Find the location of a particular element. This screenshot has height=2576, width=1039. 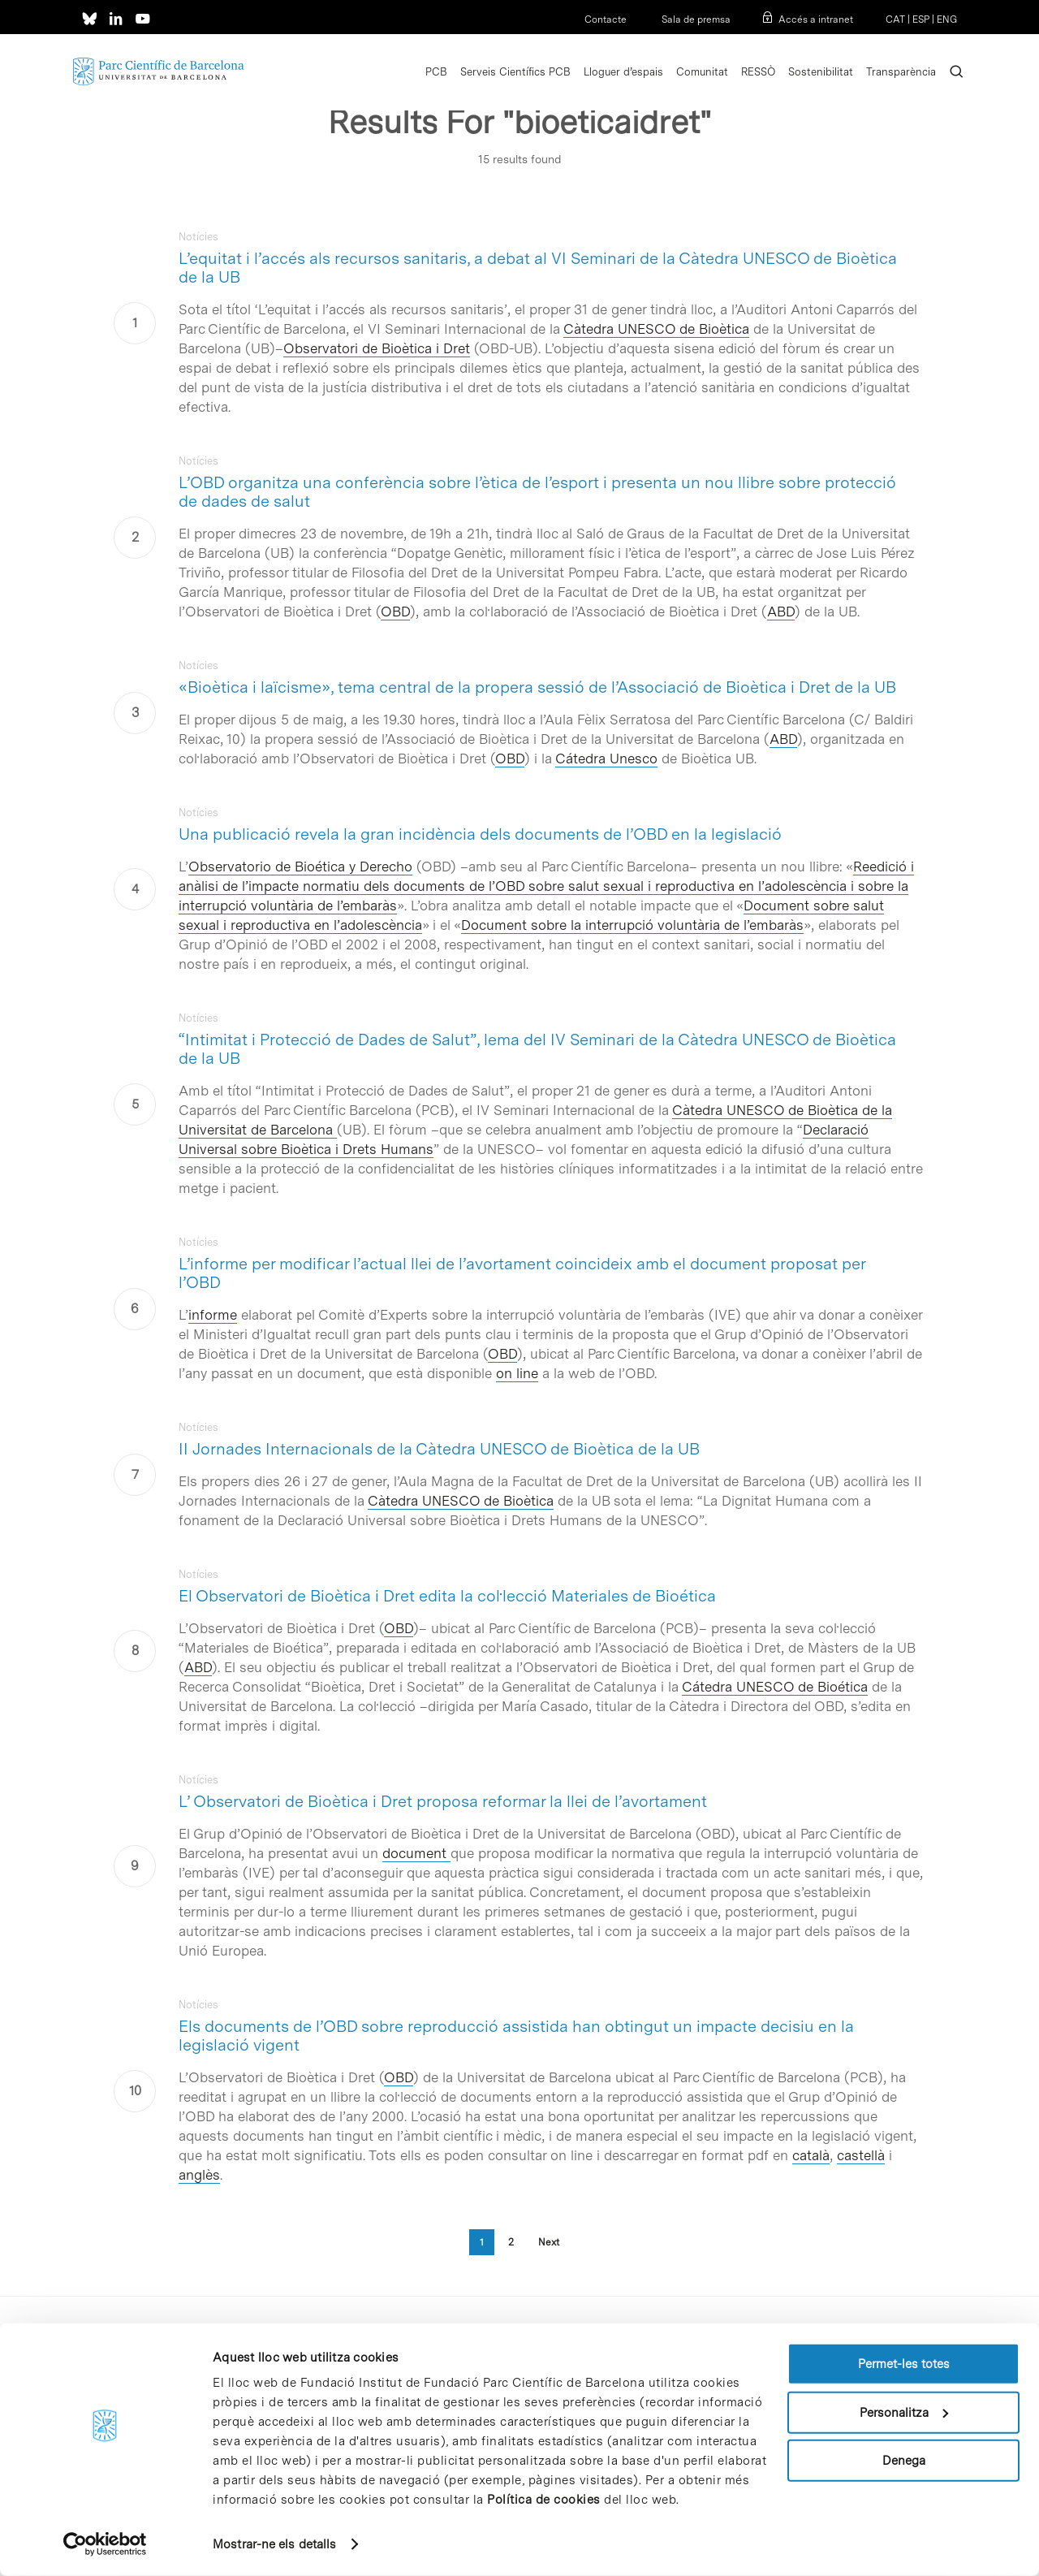

Els documents de l’OBD sobre reproducció assistida han obtingut un impacte decisiu en la legislació vigent is located at coordinates (516, 2035).